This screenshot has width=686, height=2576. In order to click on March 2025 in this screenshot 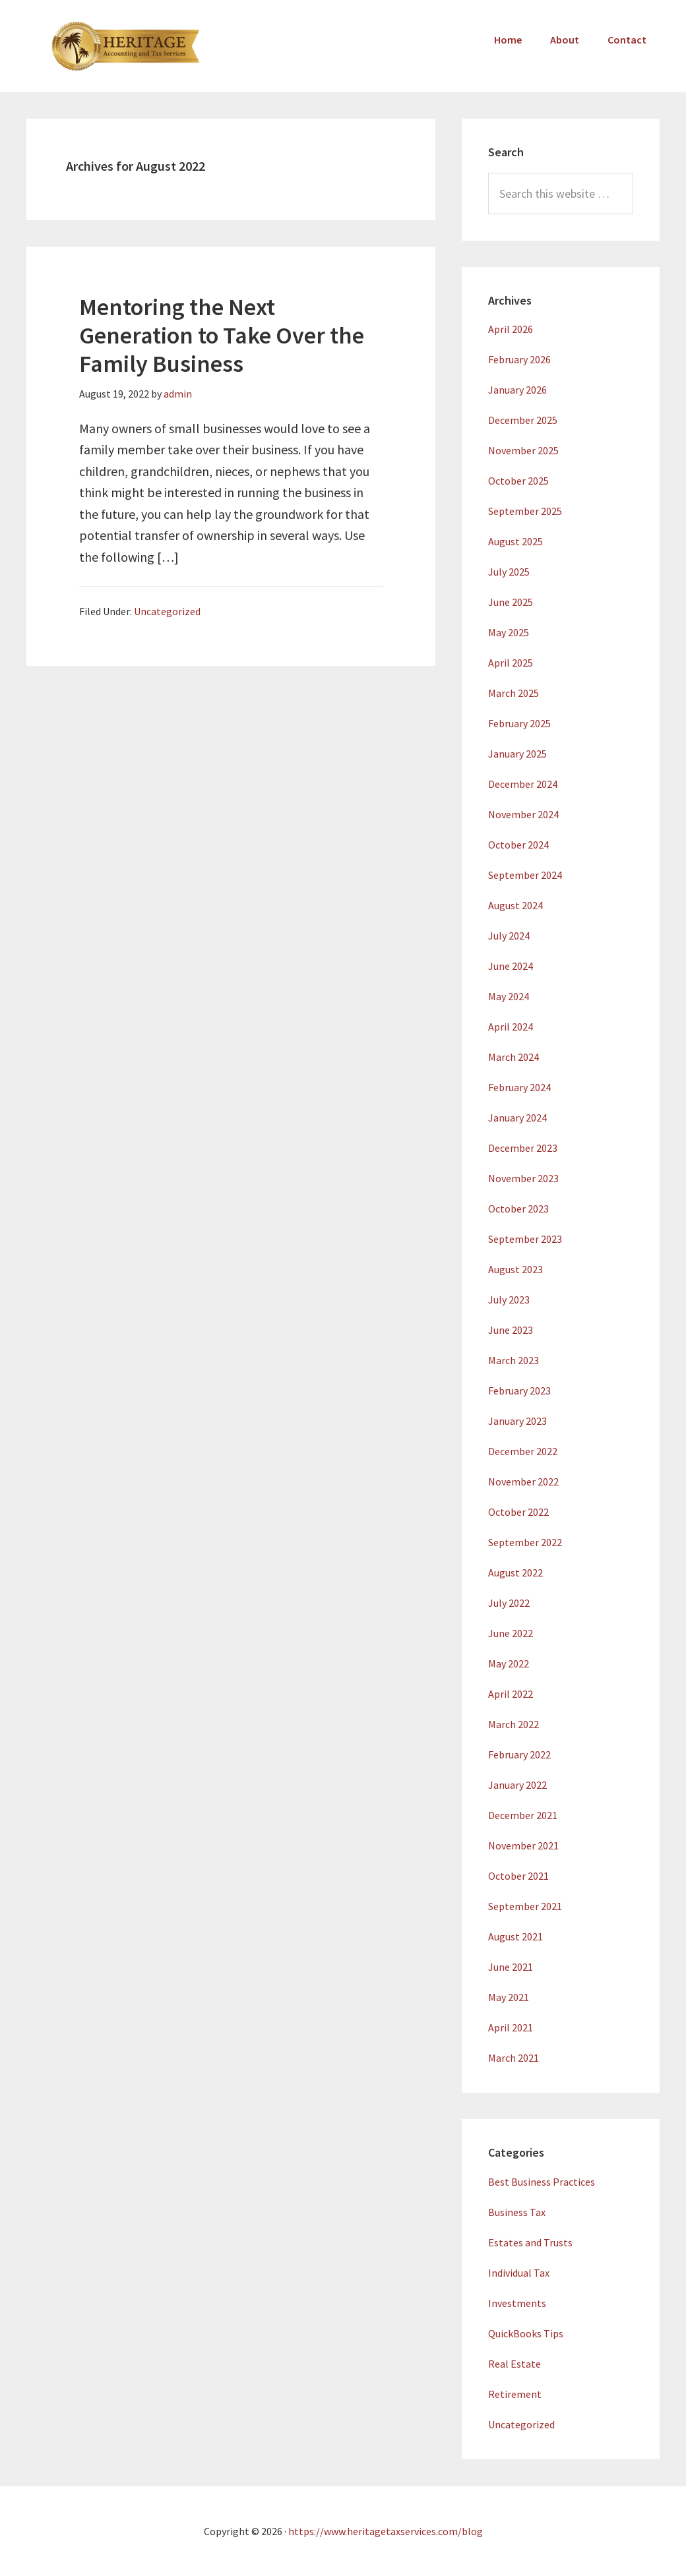, I will do `click(513, 693)`.